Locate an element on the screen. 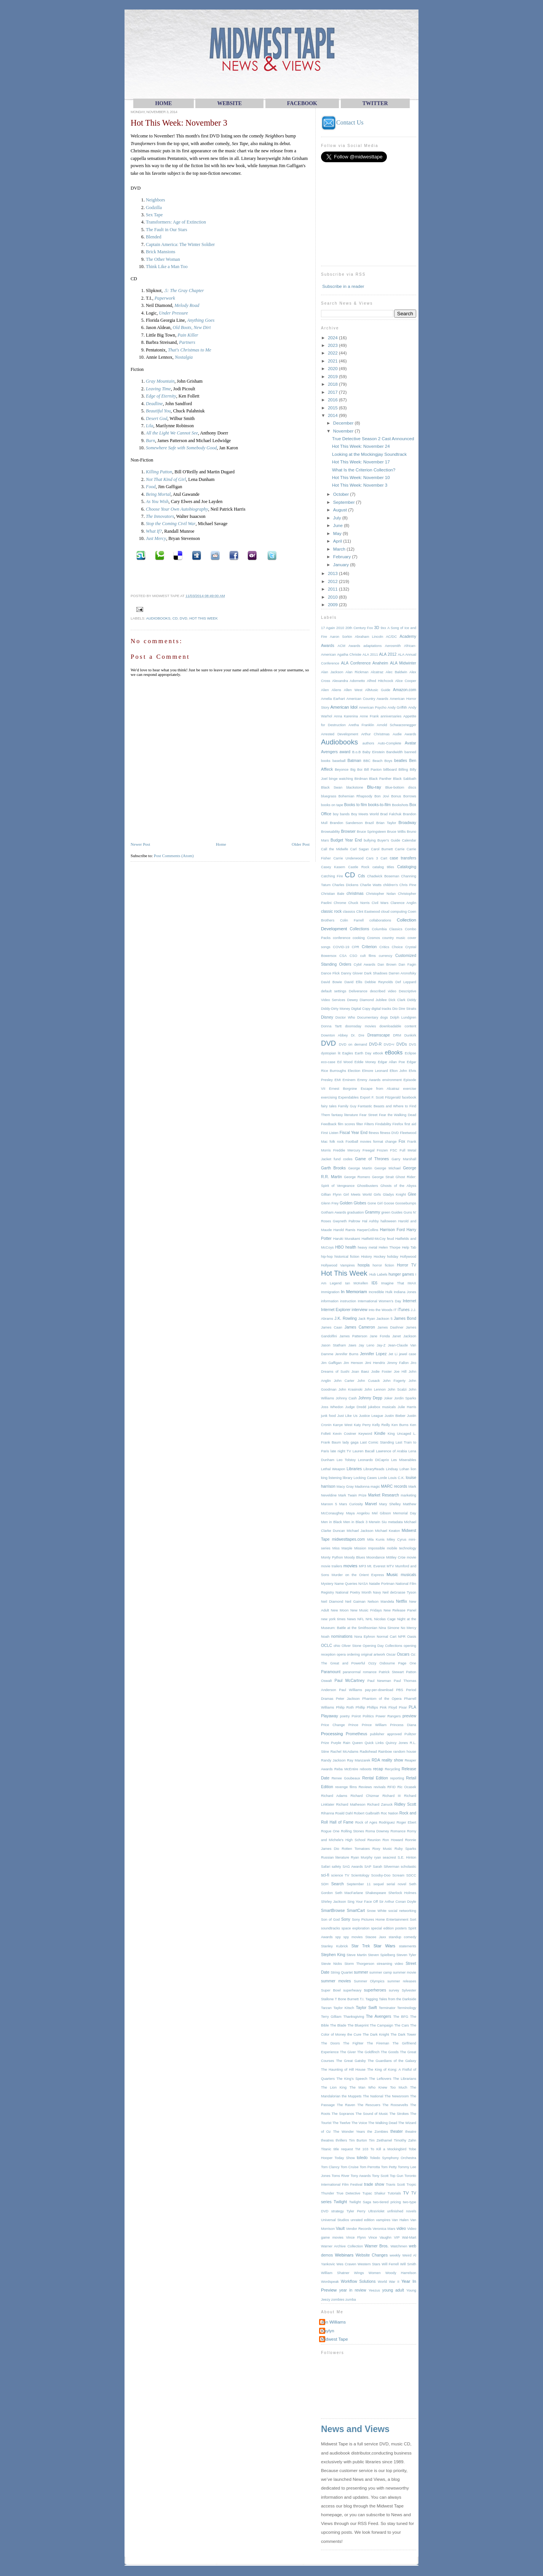  Snow White is located at coordinates (376, 1911).